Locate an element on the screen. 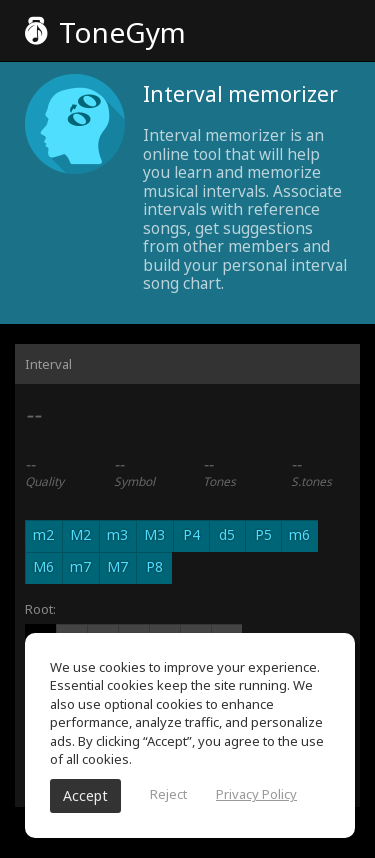 The image size is (375, 858). ToneGym is located at coordinates (105, 32).